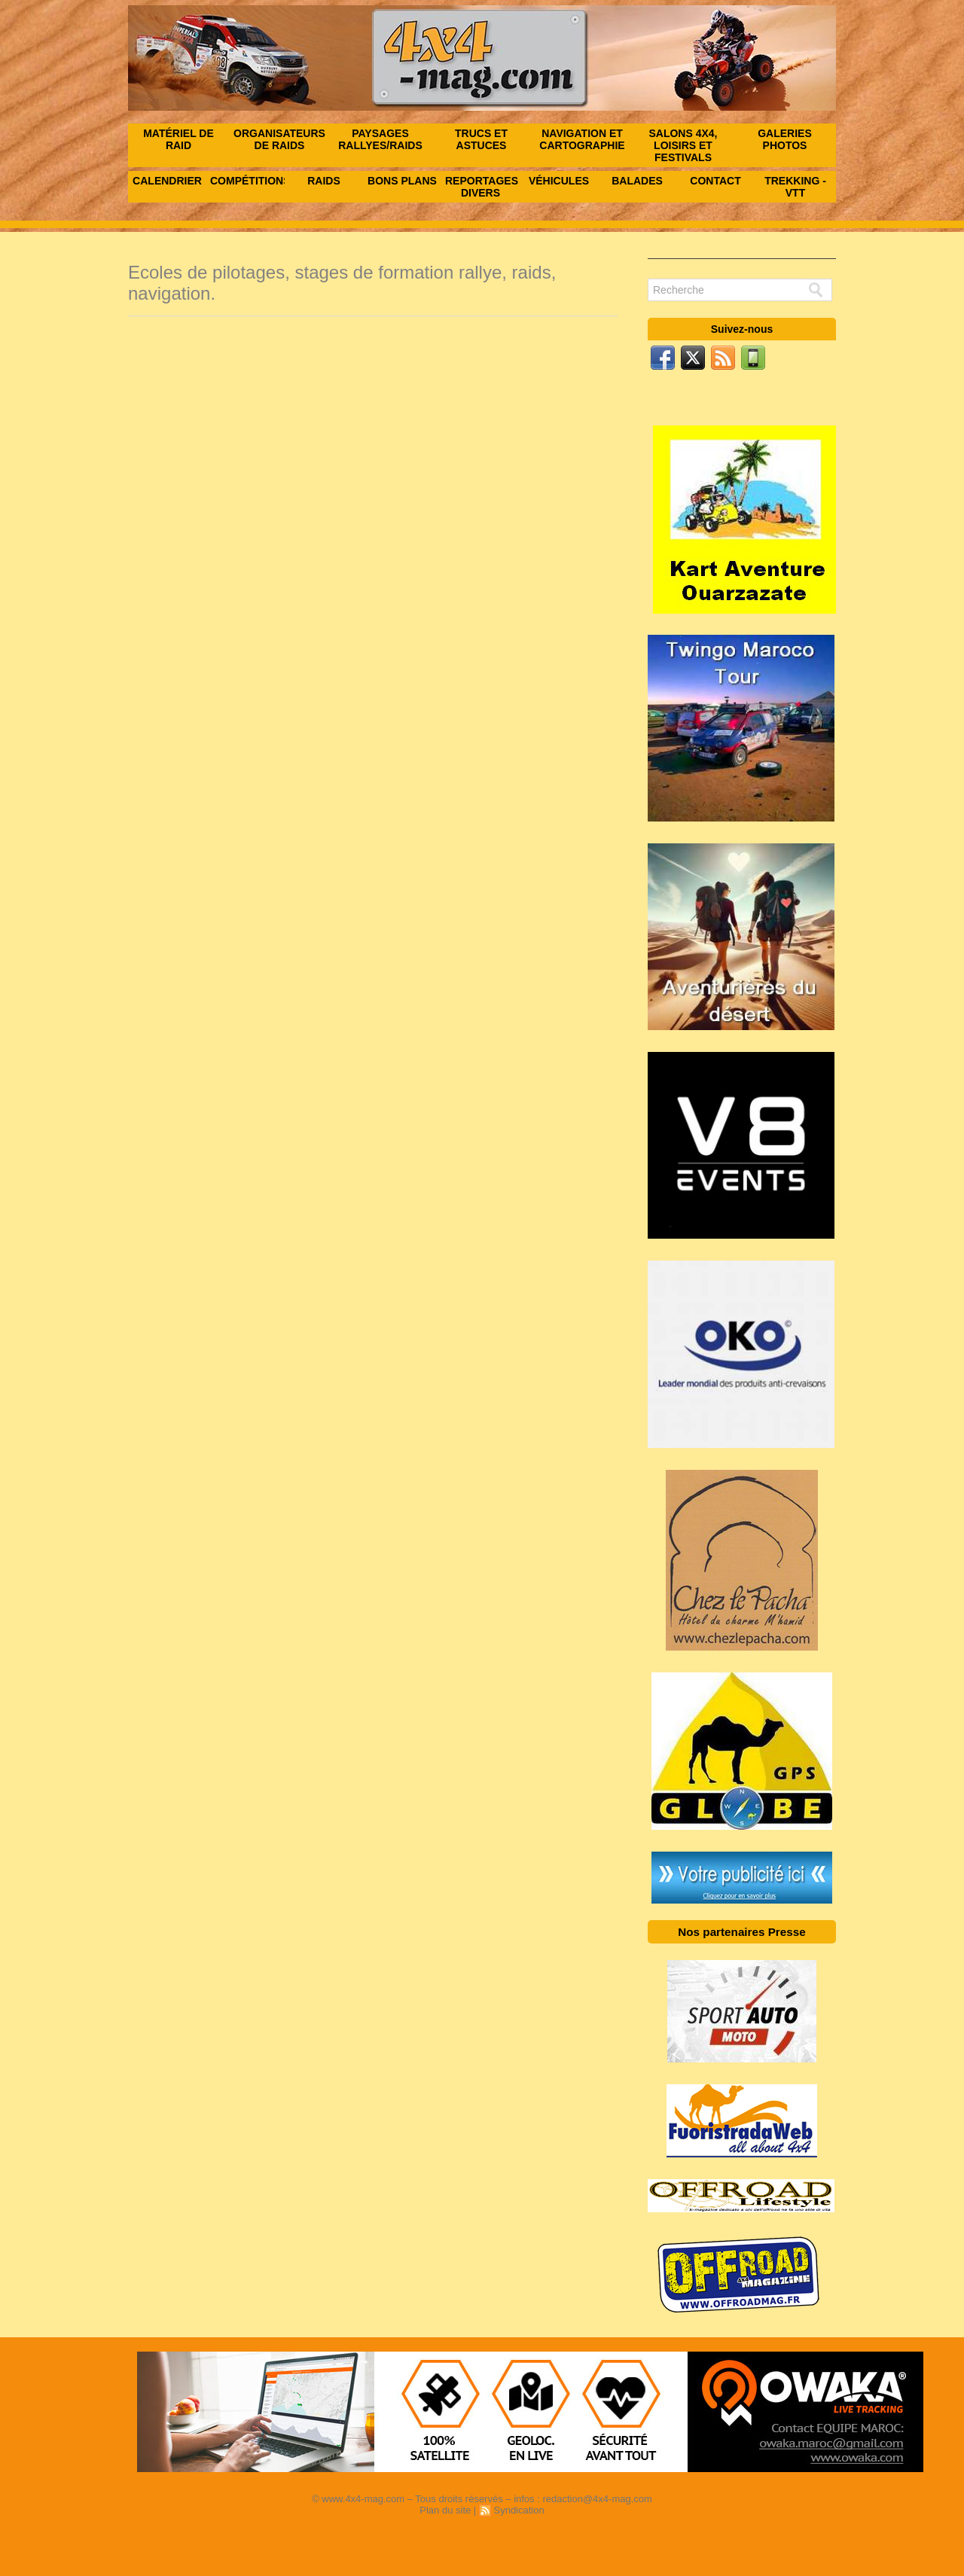 The height and width of the screenshot is (2576, 964). What do you see at coordinates (481, 187) in the screenshot?
I see `Reportages Divers` at bounding box center [481, 187].